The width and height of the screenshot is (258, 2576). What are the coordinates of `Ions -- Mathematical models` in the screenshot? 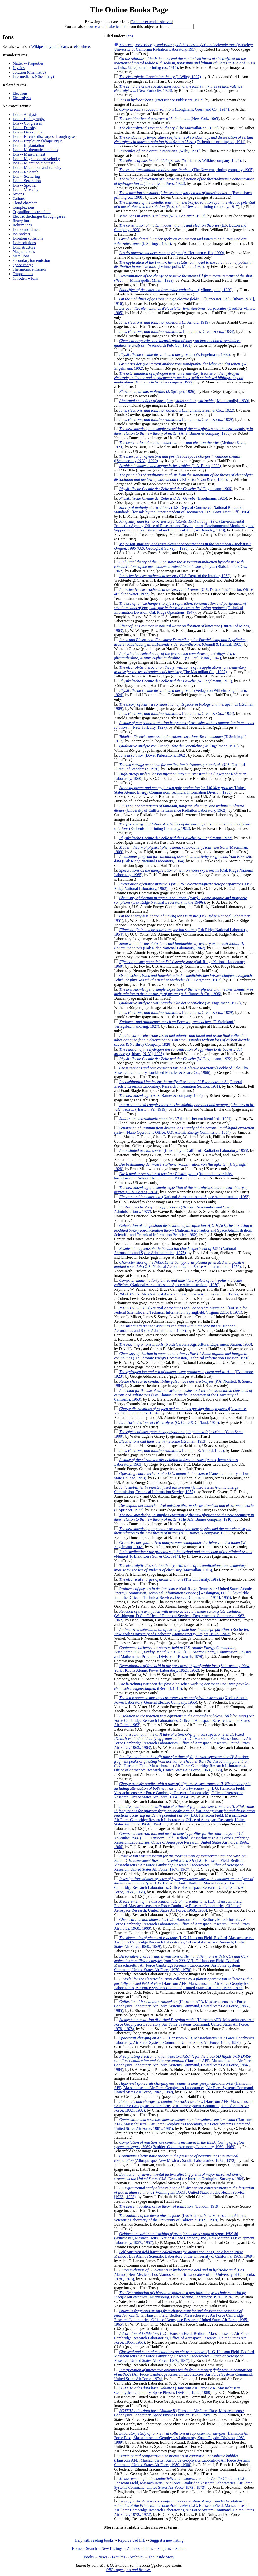 It's located at (35, 150).